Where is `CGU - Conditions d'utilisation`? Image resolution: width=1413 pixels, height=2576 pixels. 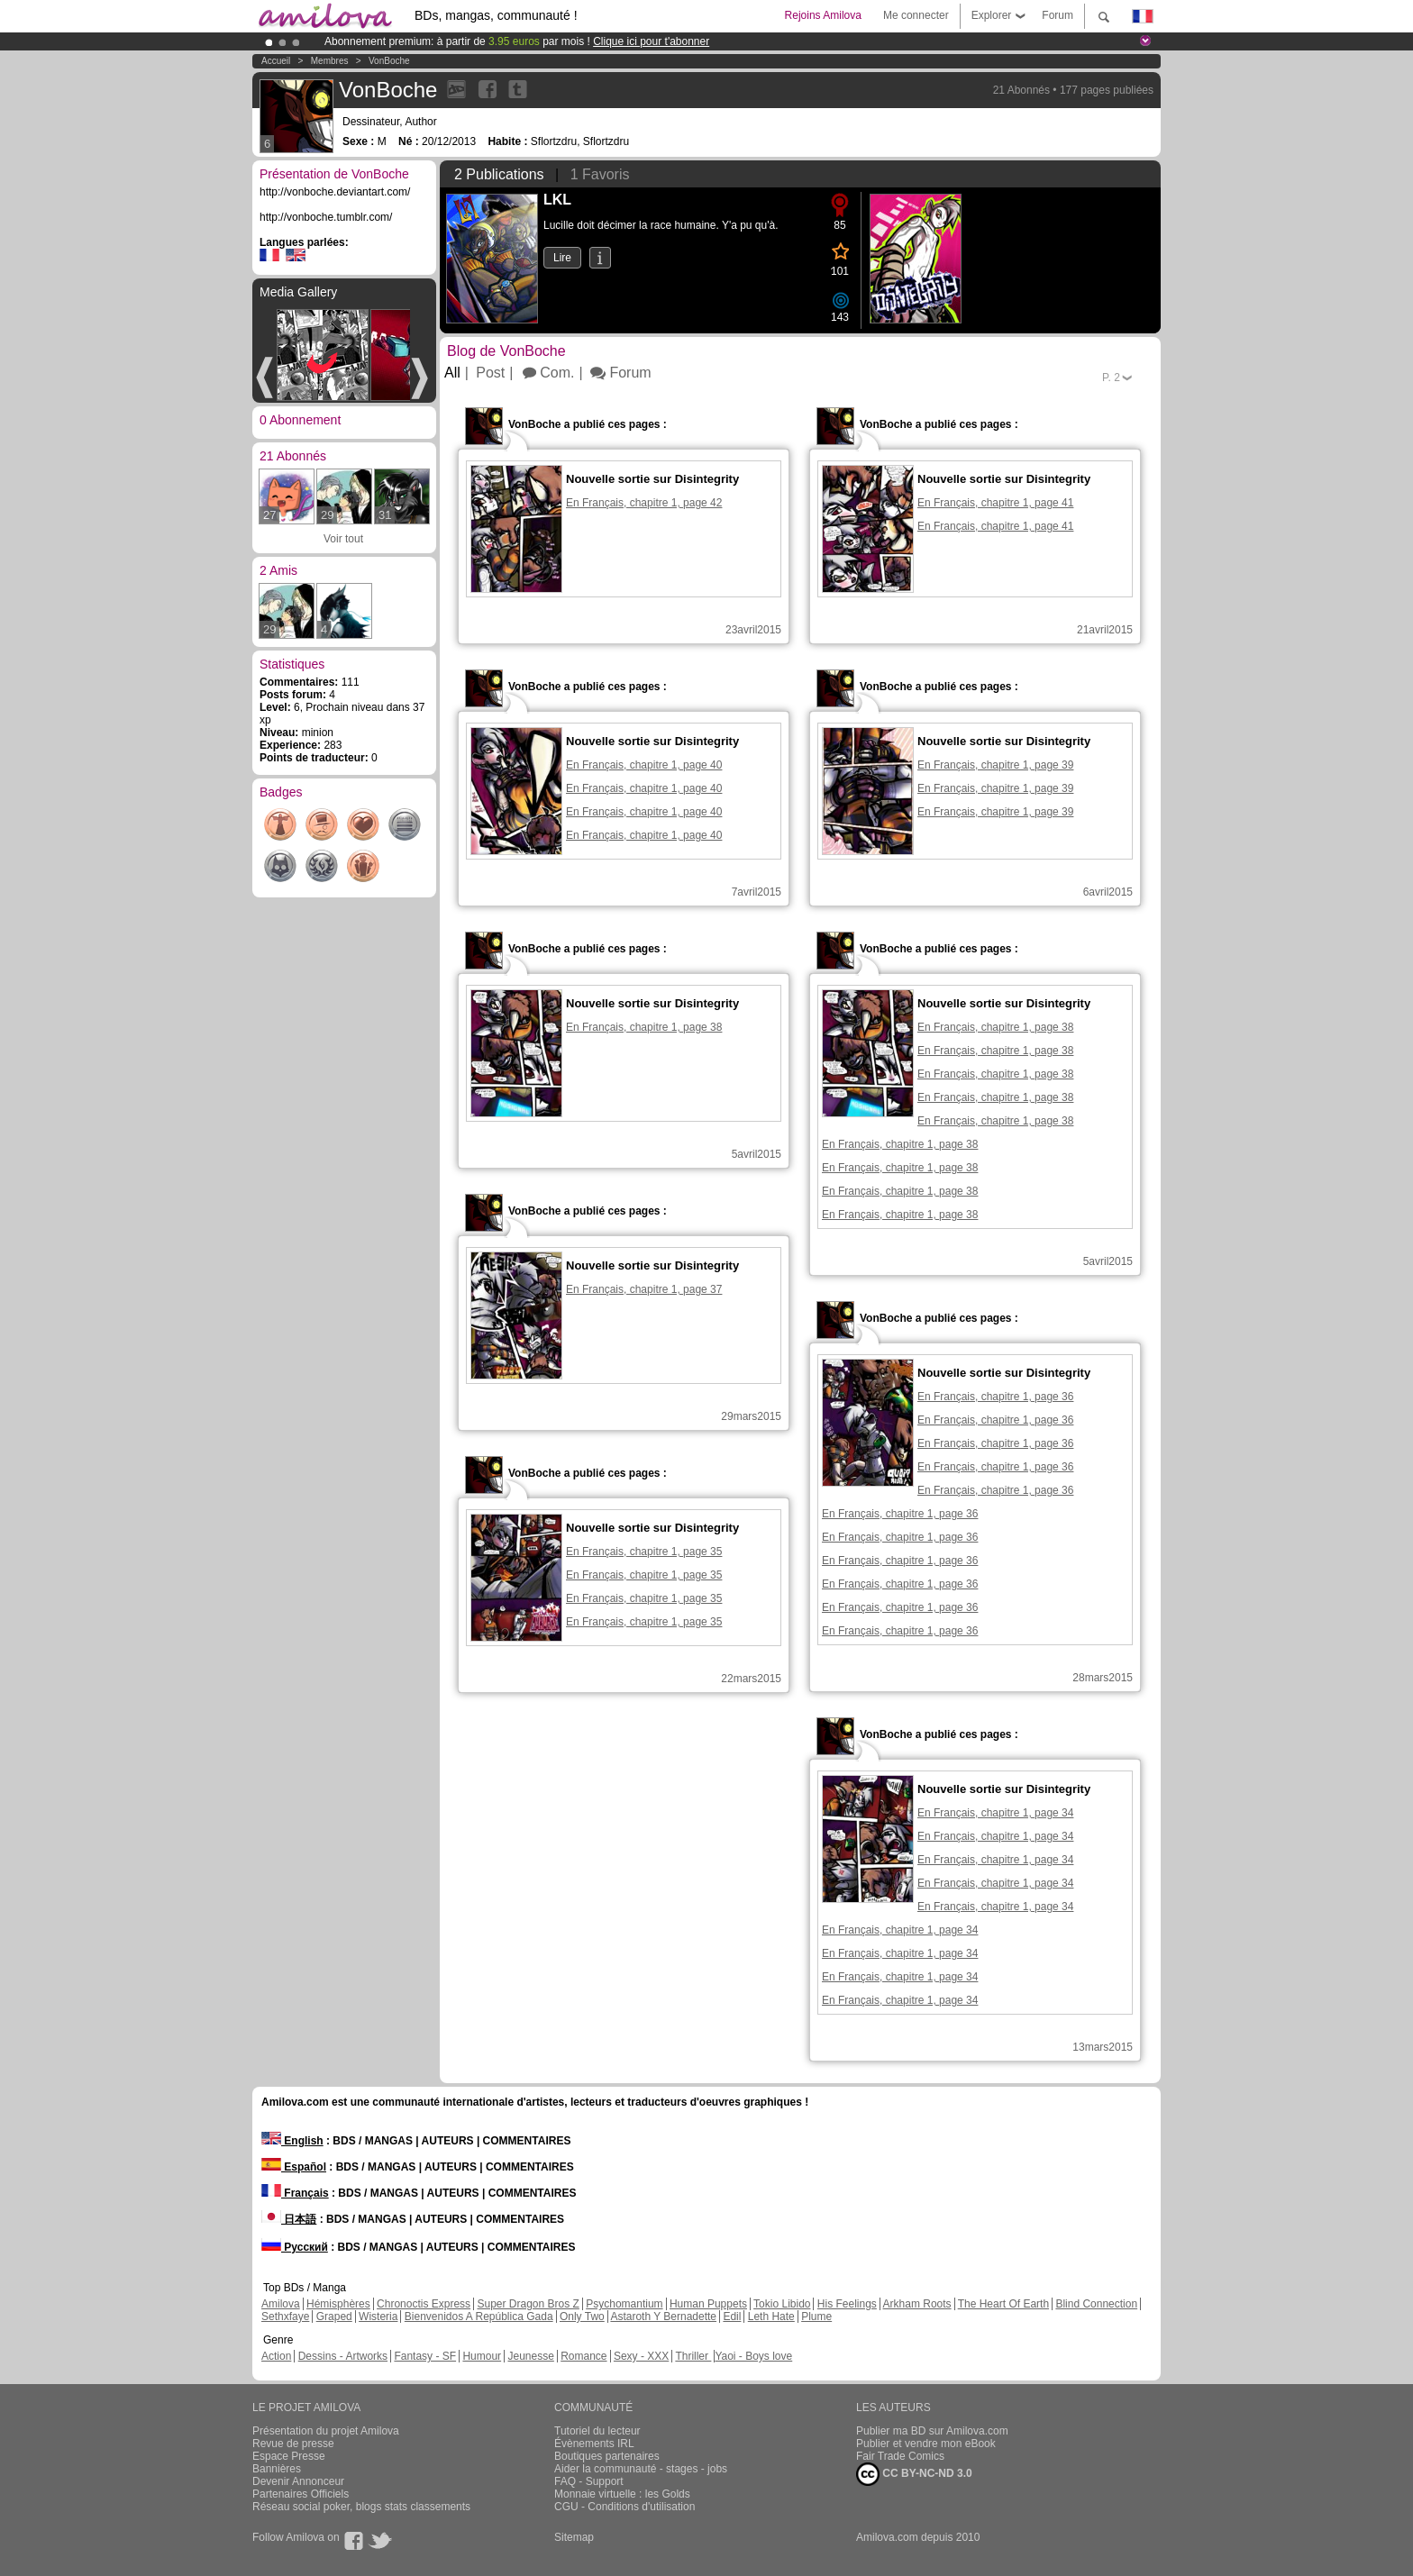 CGU - Conditions d'utilisation is located at coordinates (624, 2506).